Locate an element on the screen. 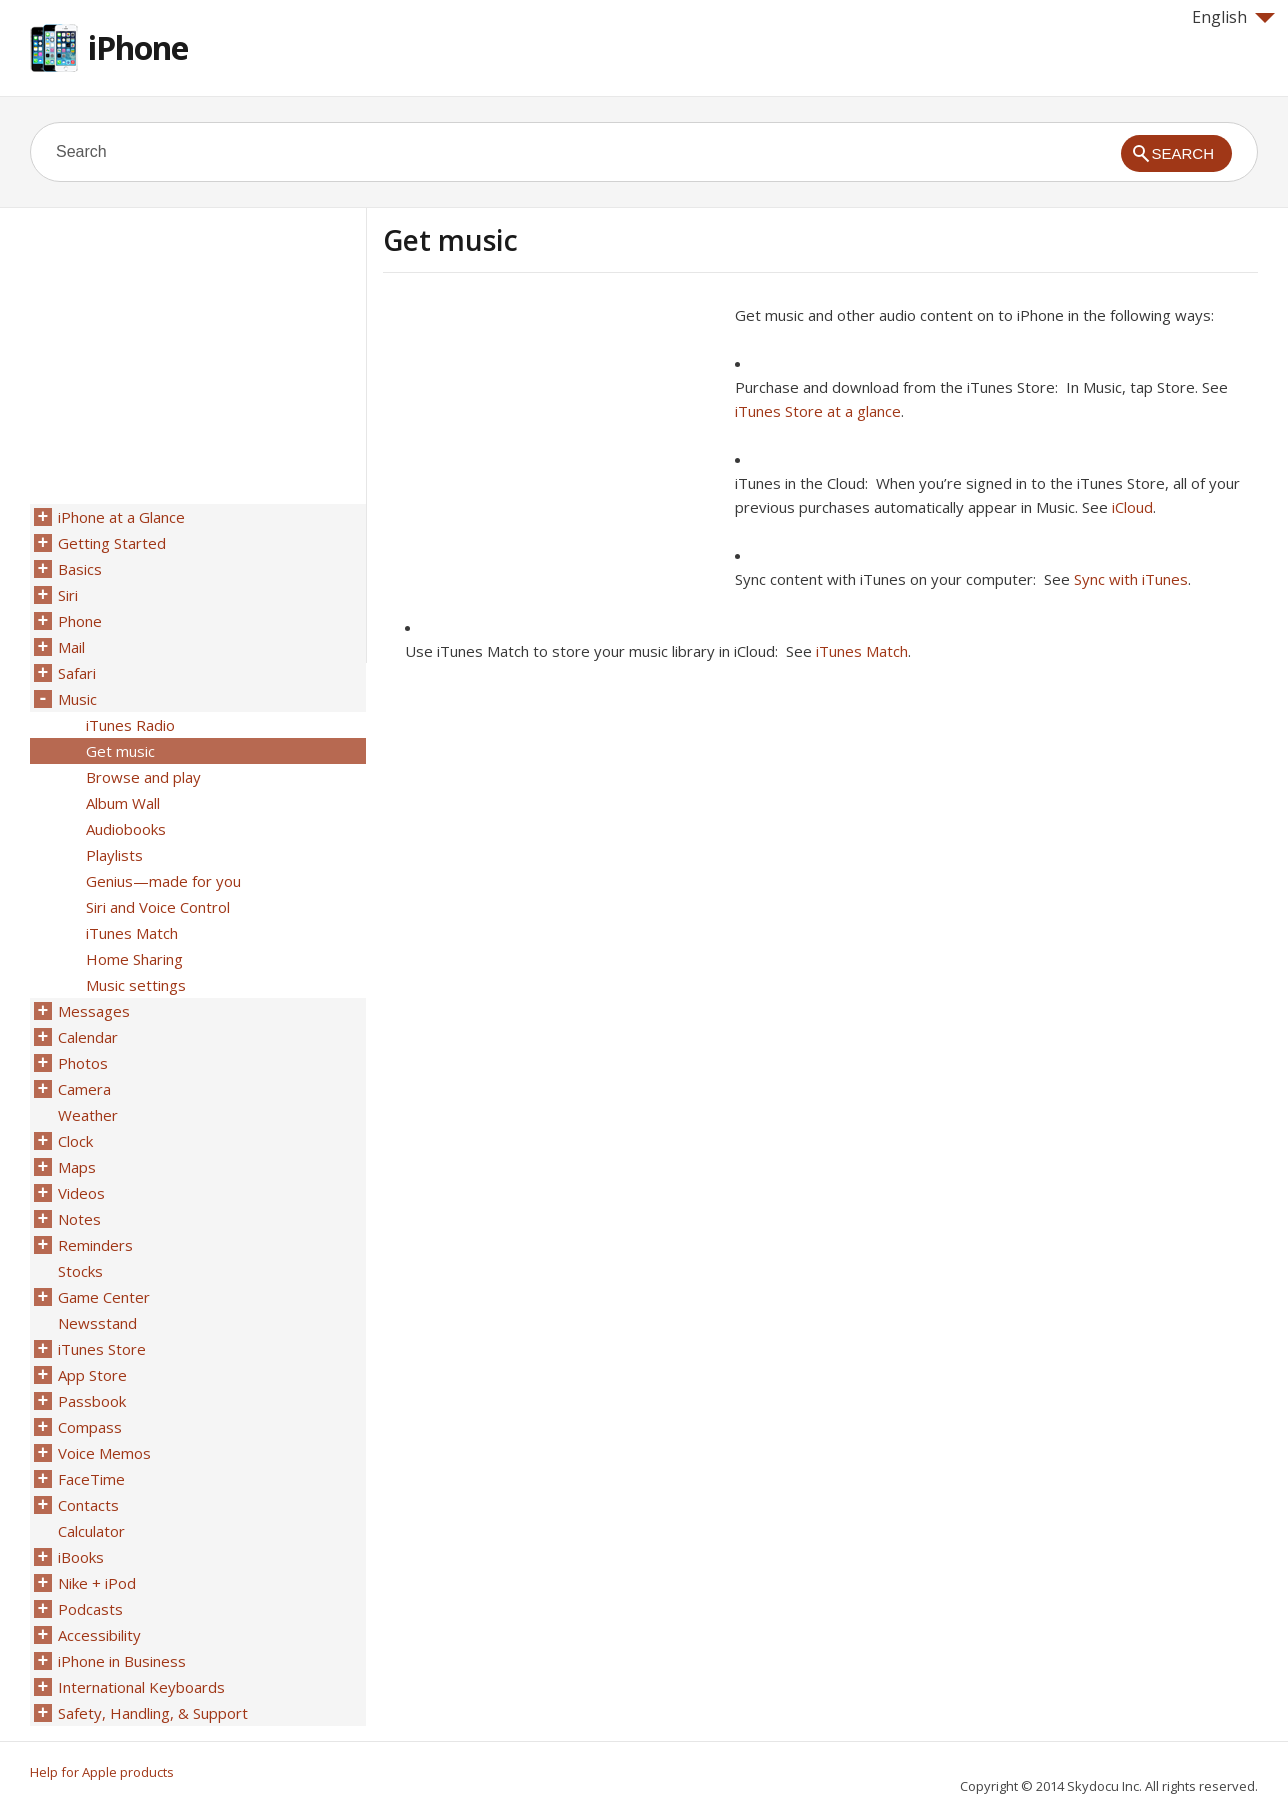  Camera is located at coordinates (84, 1089).